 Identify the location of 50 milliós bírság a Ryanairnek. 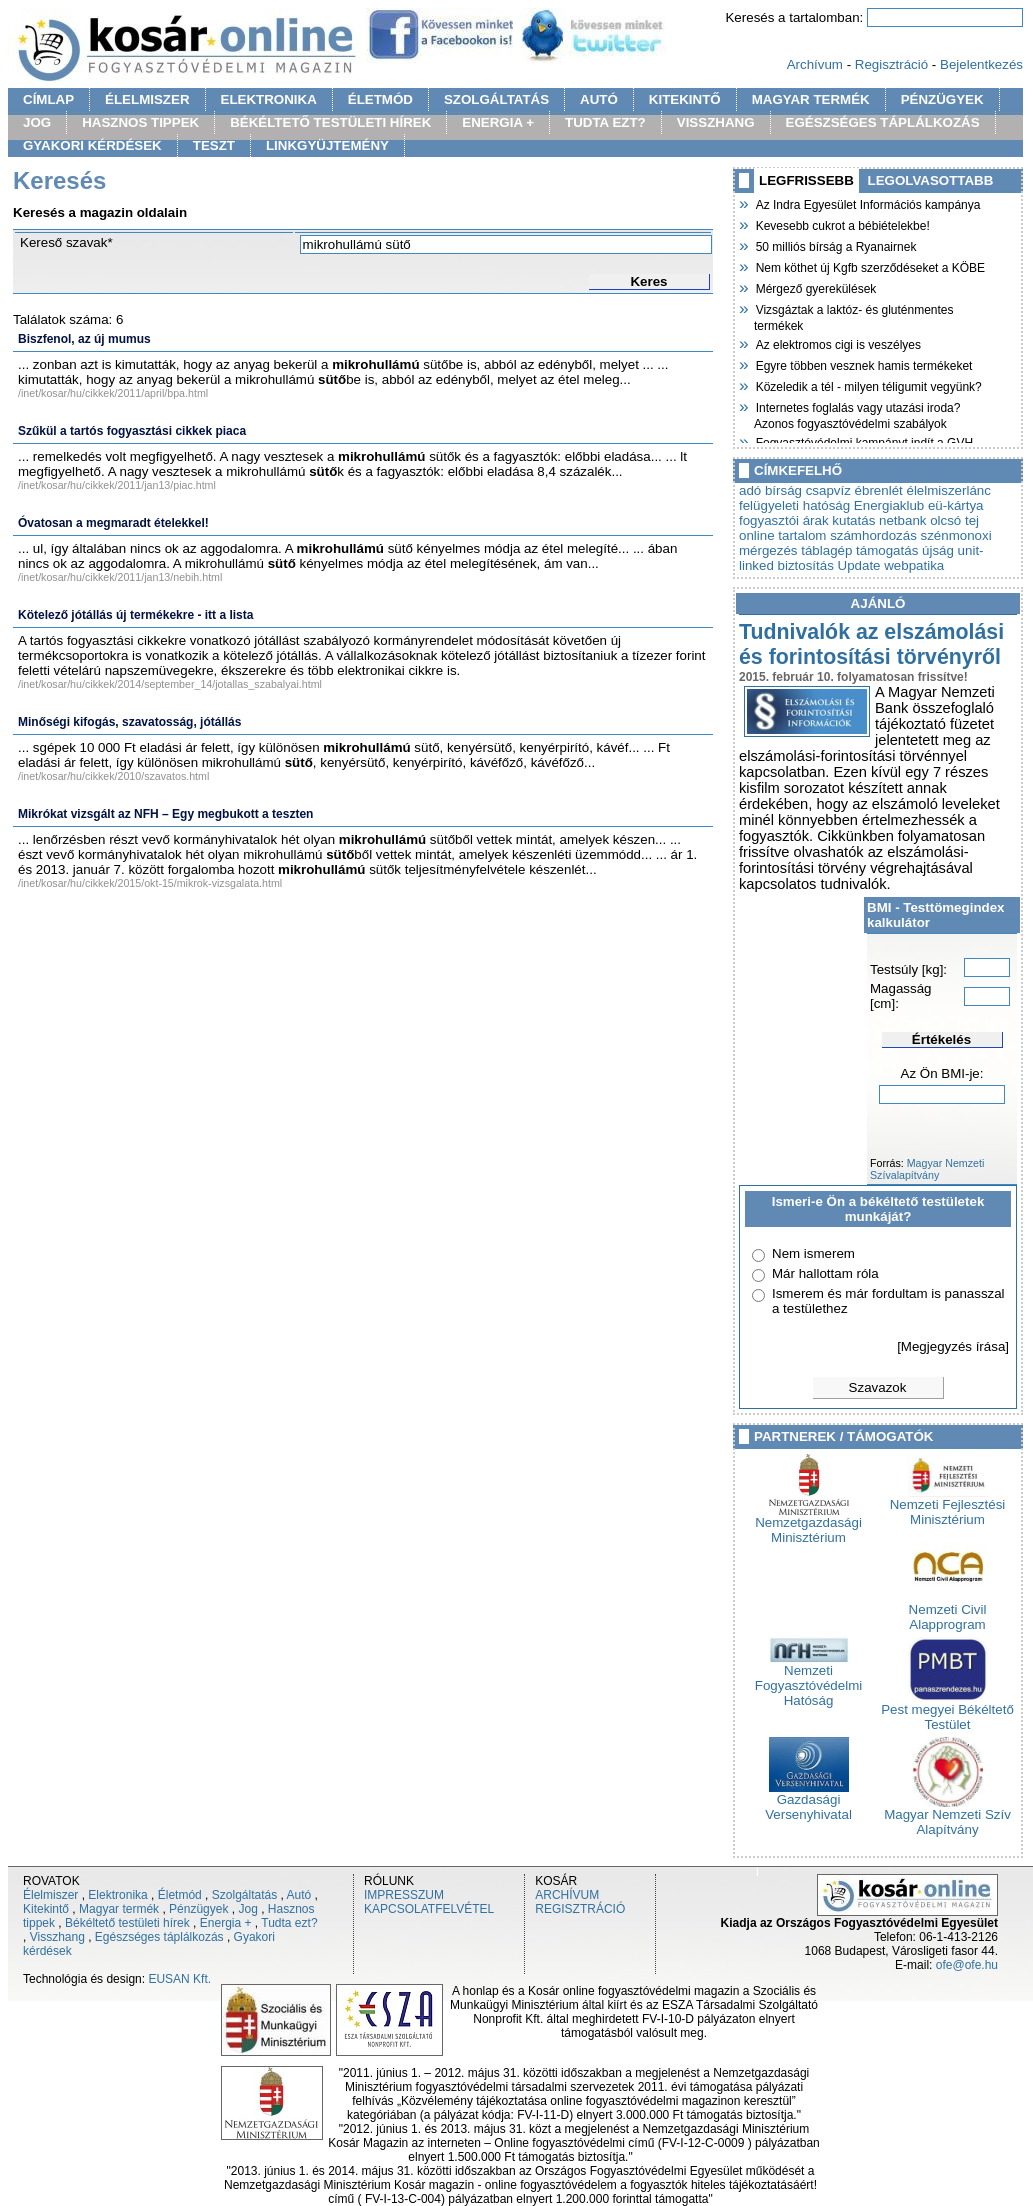
(835, 245).